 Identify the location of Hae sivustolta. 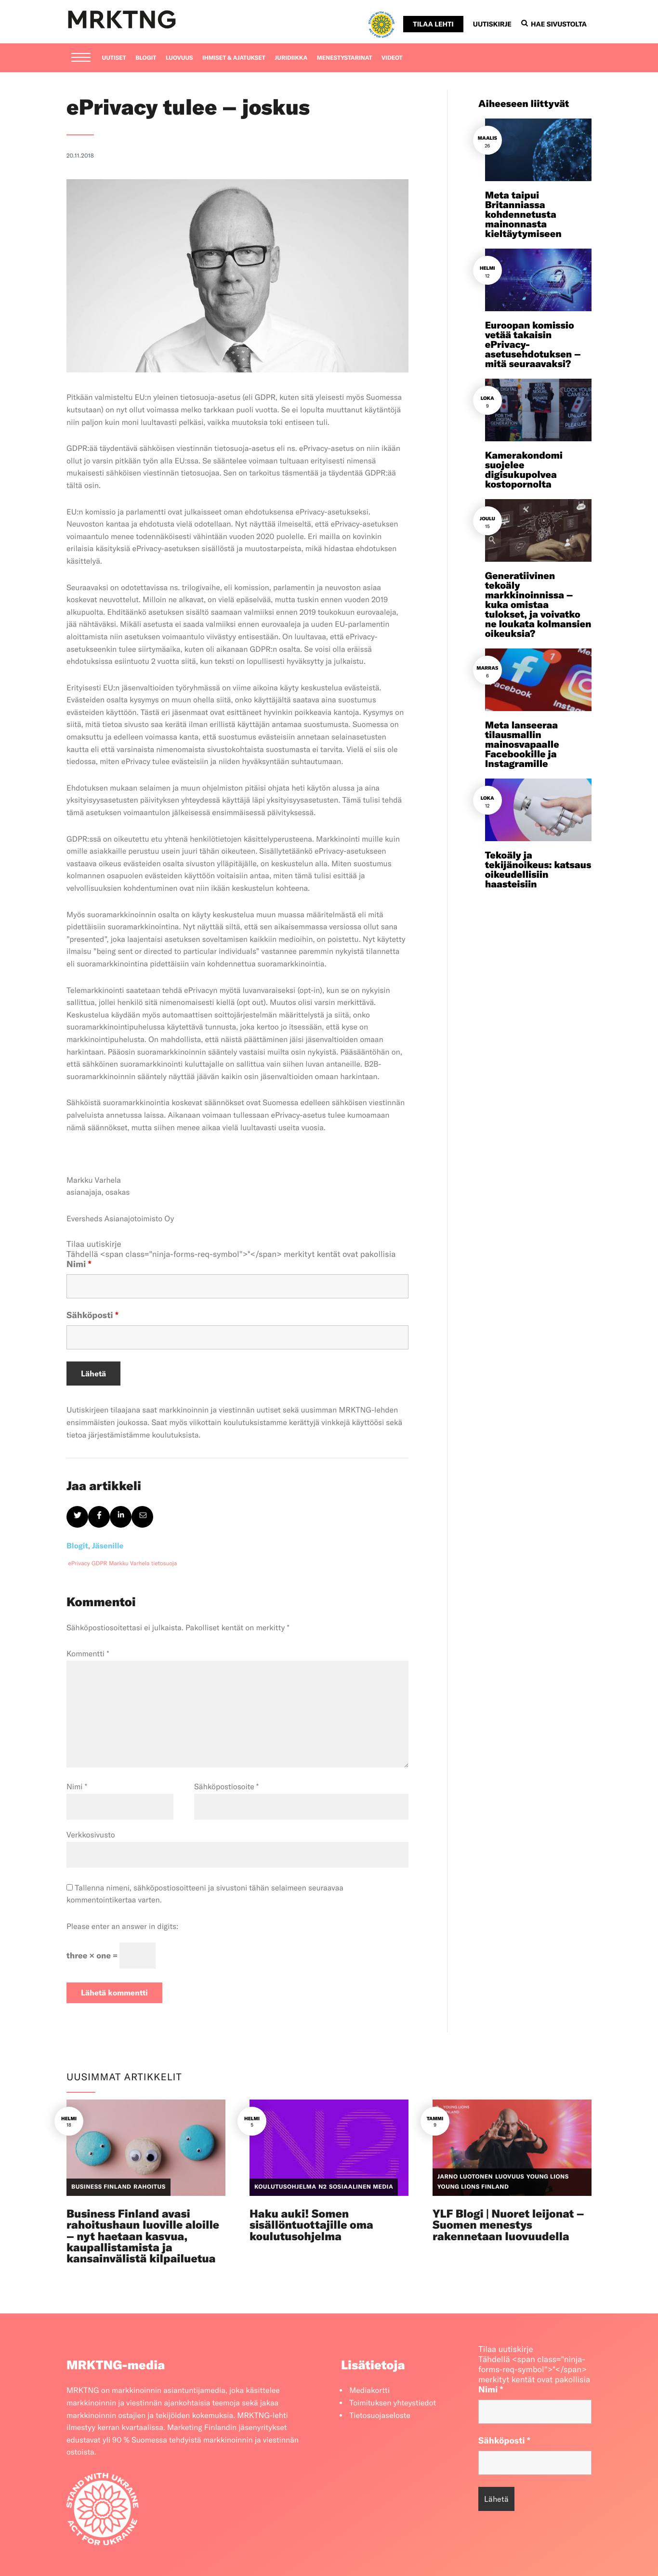
(554, 24).